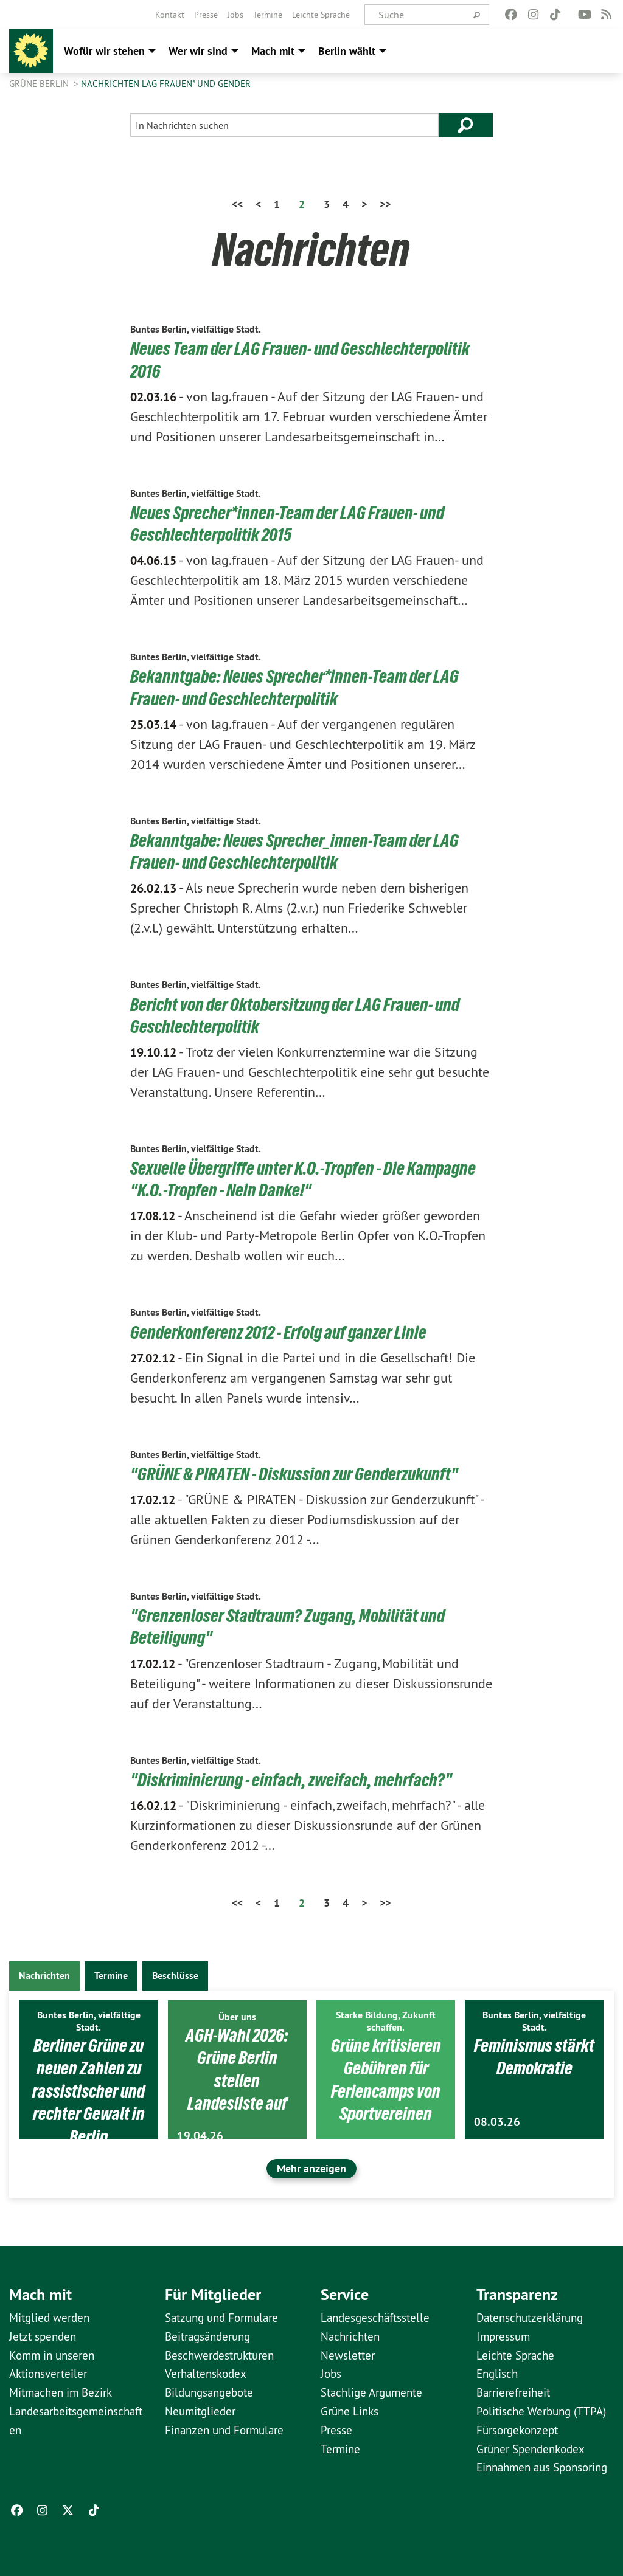 This screenshot has width=623, height=2576. I want to click on Wofür wir stehen [menuitem], so click(104, 51).